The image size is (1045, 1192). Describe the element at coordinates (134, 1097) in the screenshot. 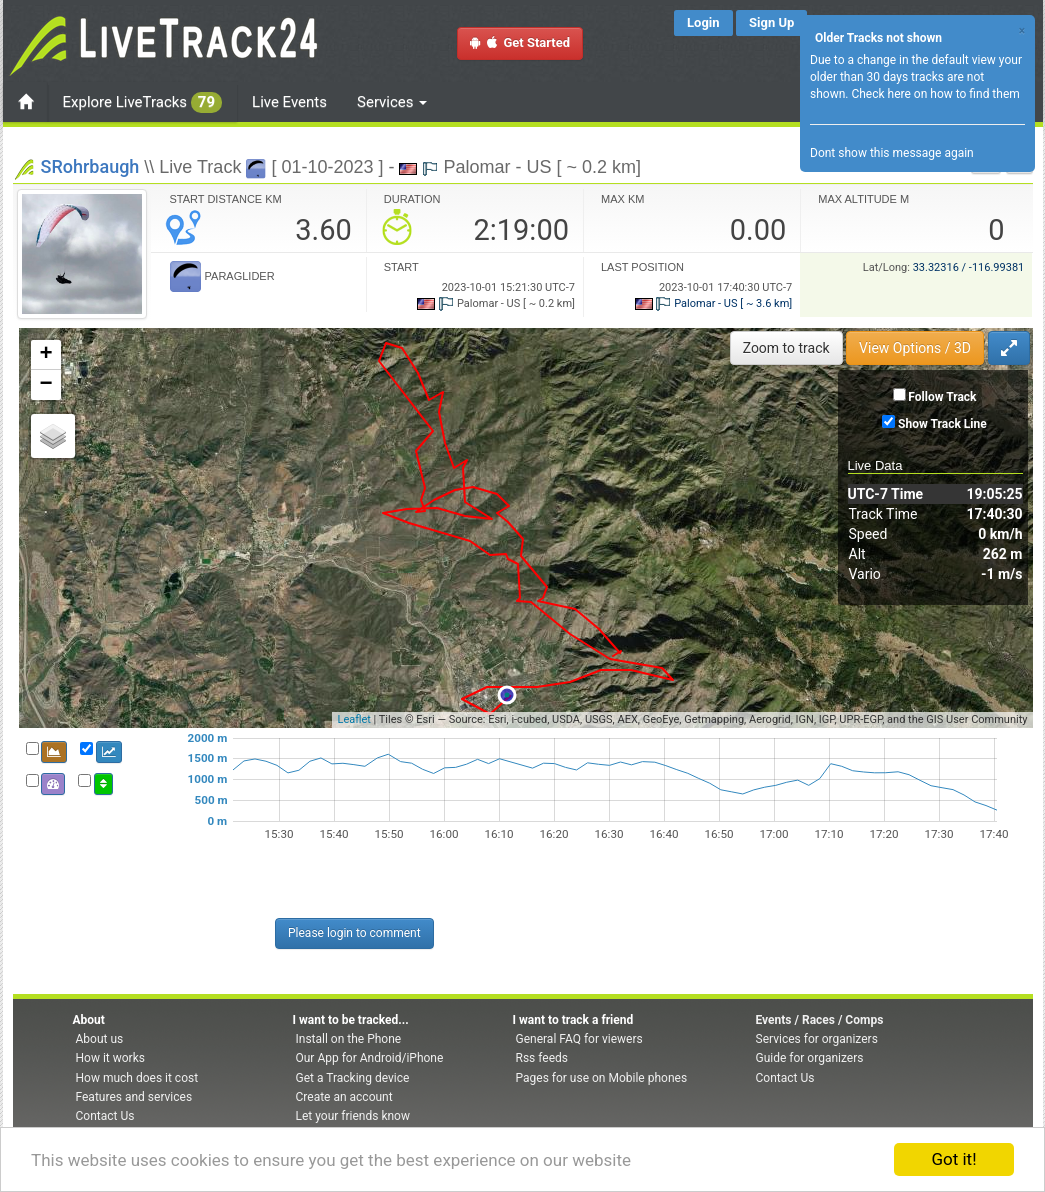

I see `Features and services` at that location.